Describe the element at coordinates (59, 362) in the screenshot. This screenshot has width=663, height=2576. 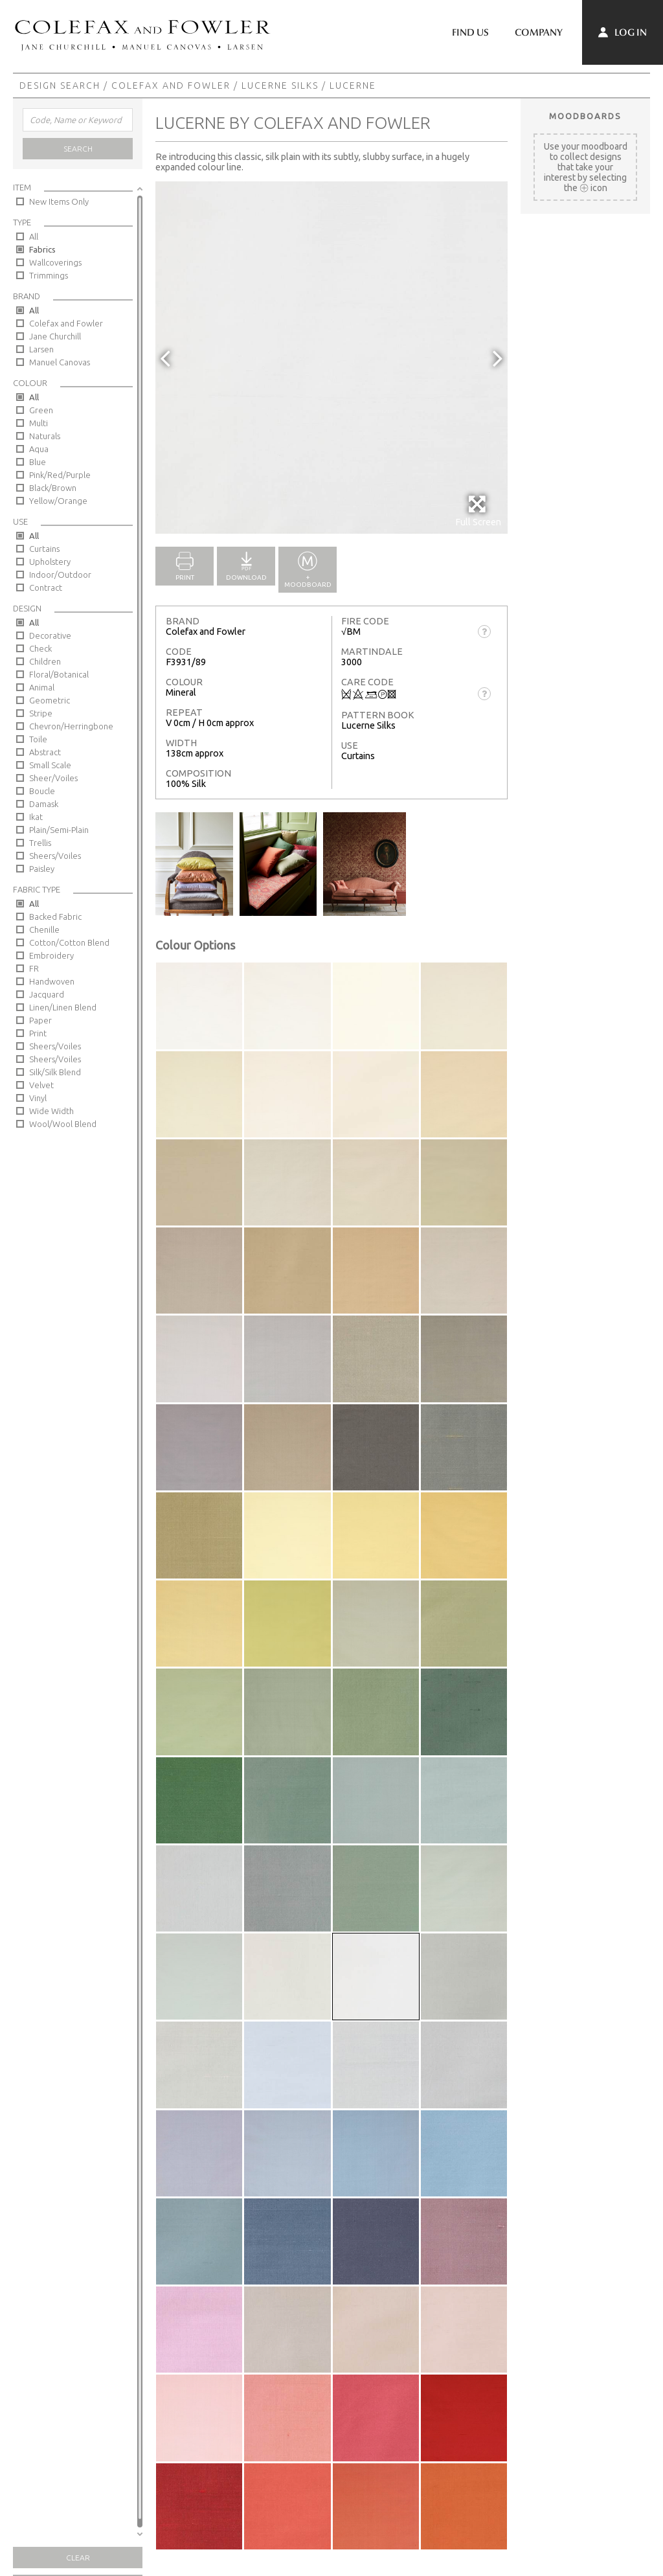
I see `Manuel Canovas` at that location.